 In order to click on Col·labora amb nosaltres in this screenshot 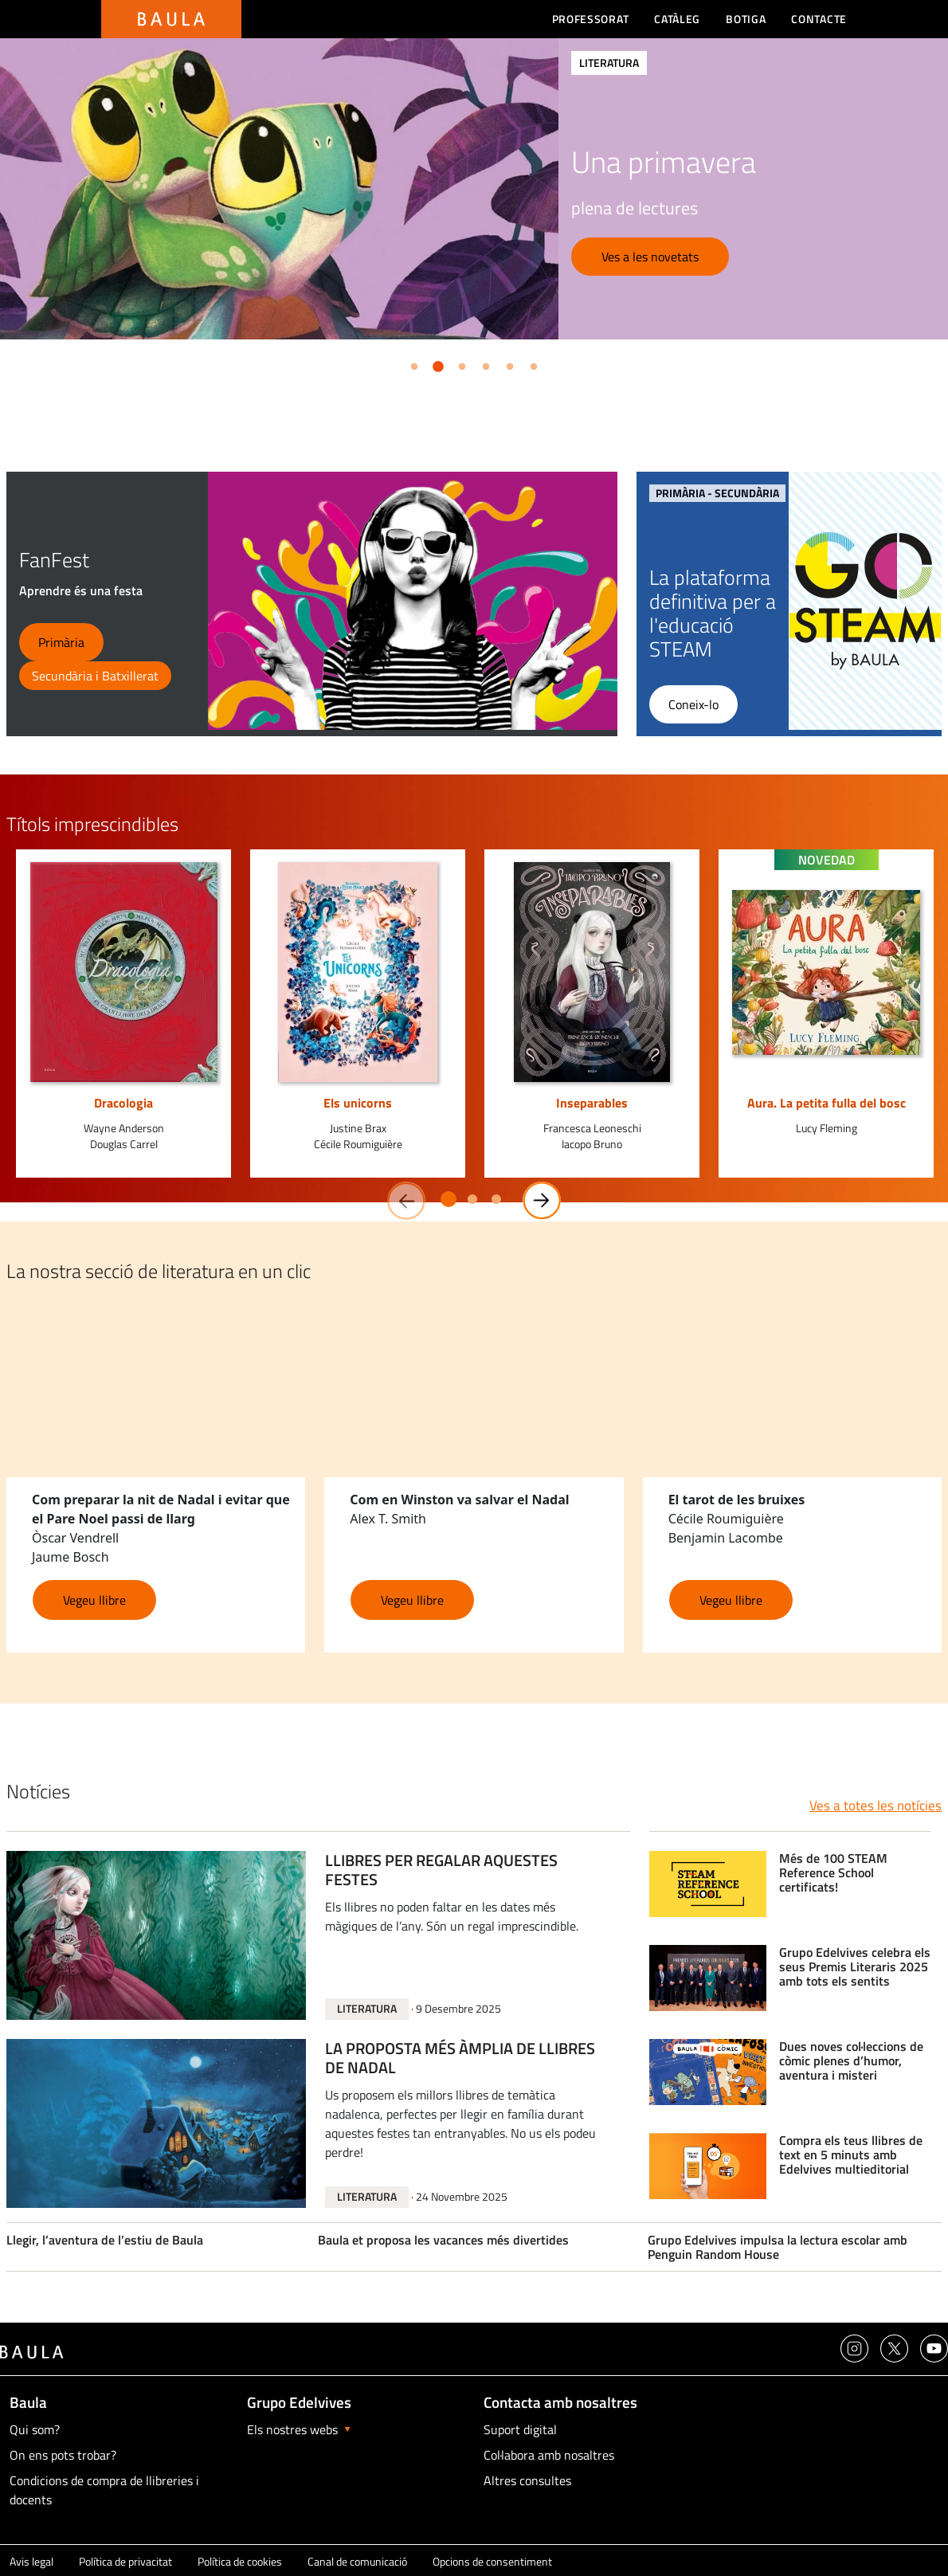, I will do `click(549, 2454)`.